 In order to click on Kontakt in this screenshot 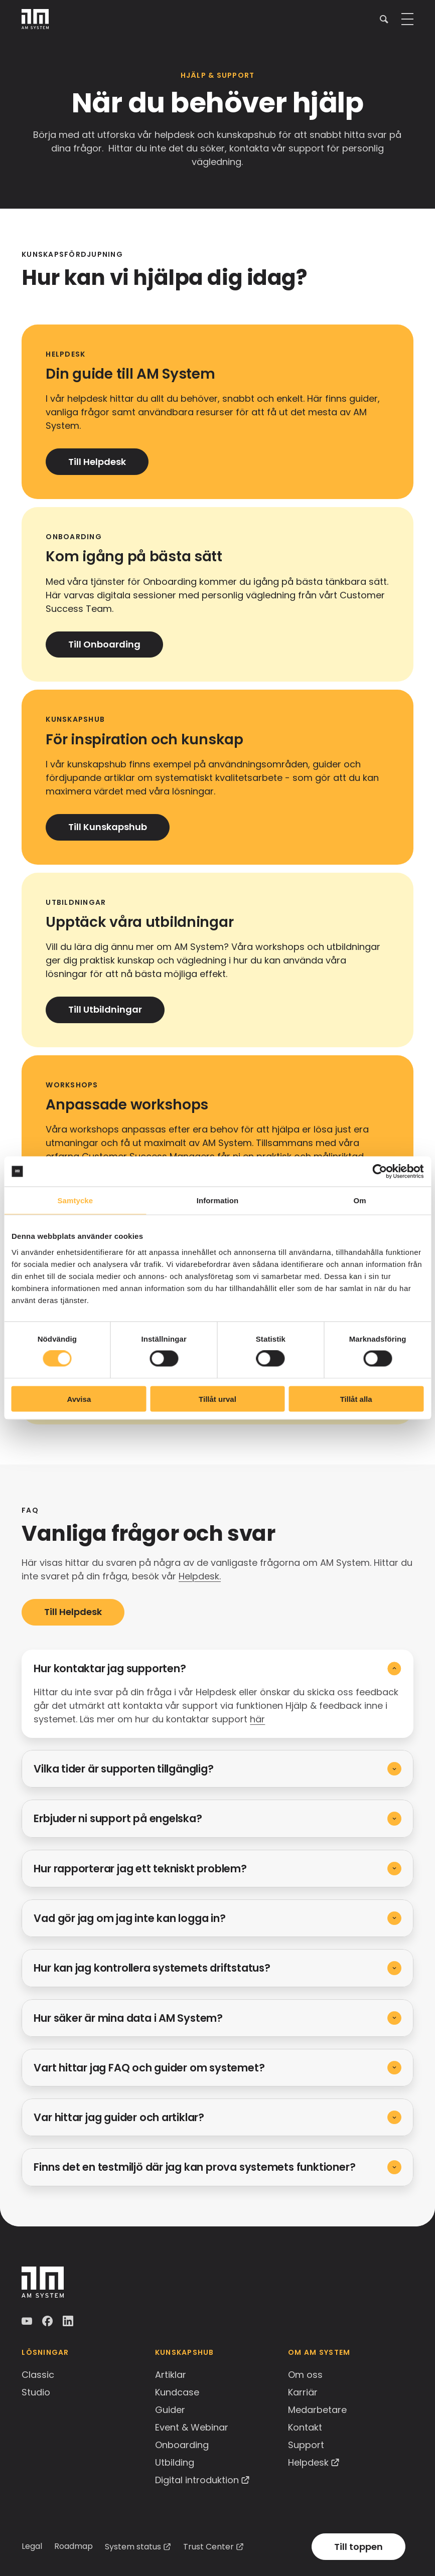, I will do `click(305, 2427)`.